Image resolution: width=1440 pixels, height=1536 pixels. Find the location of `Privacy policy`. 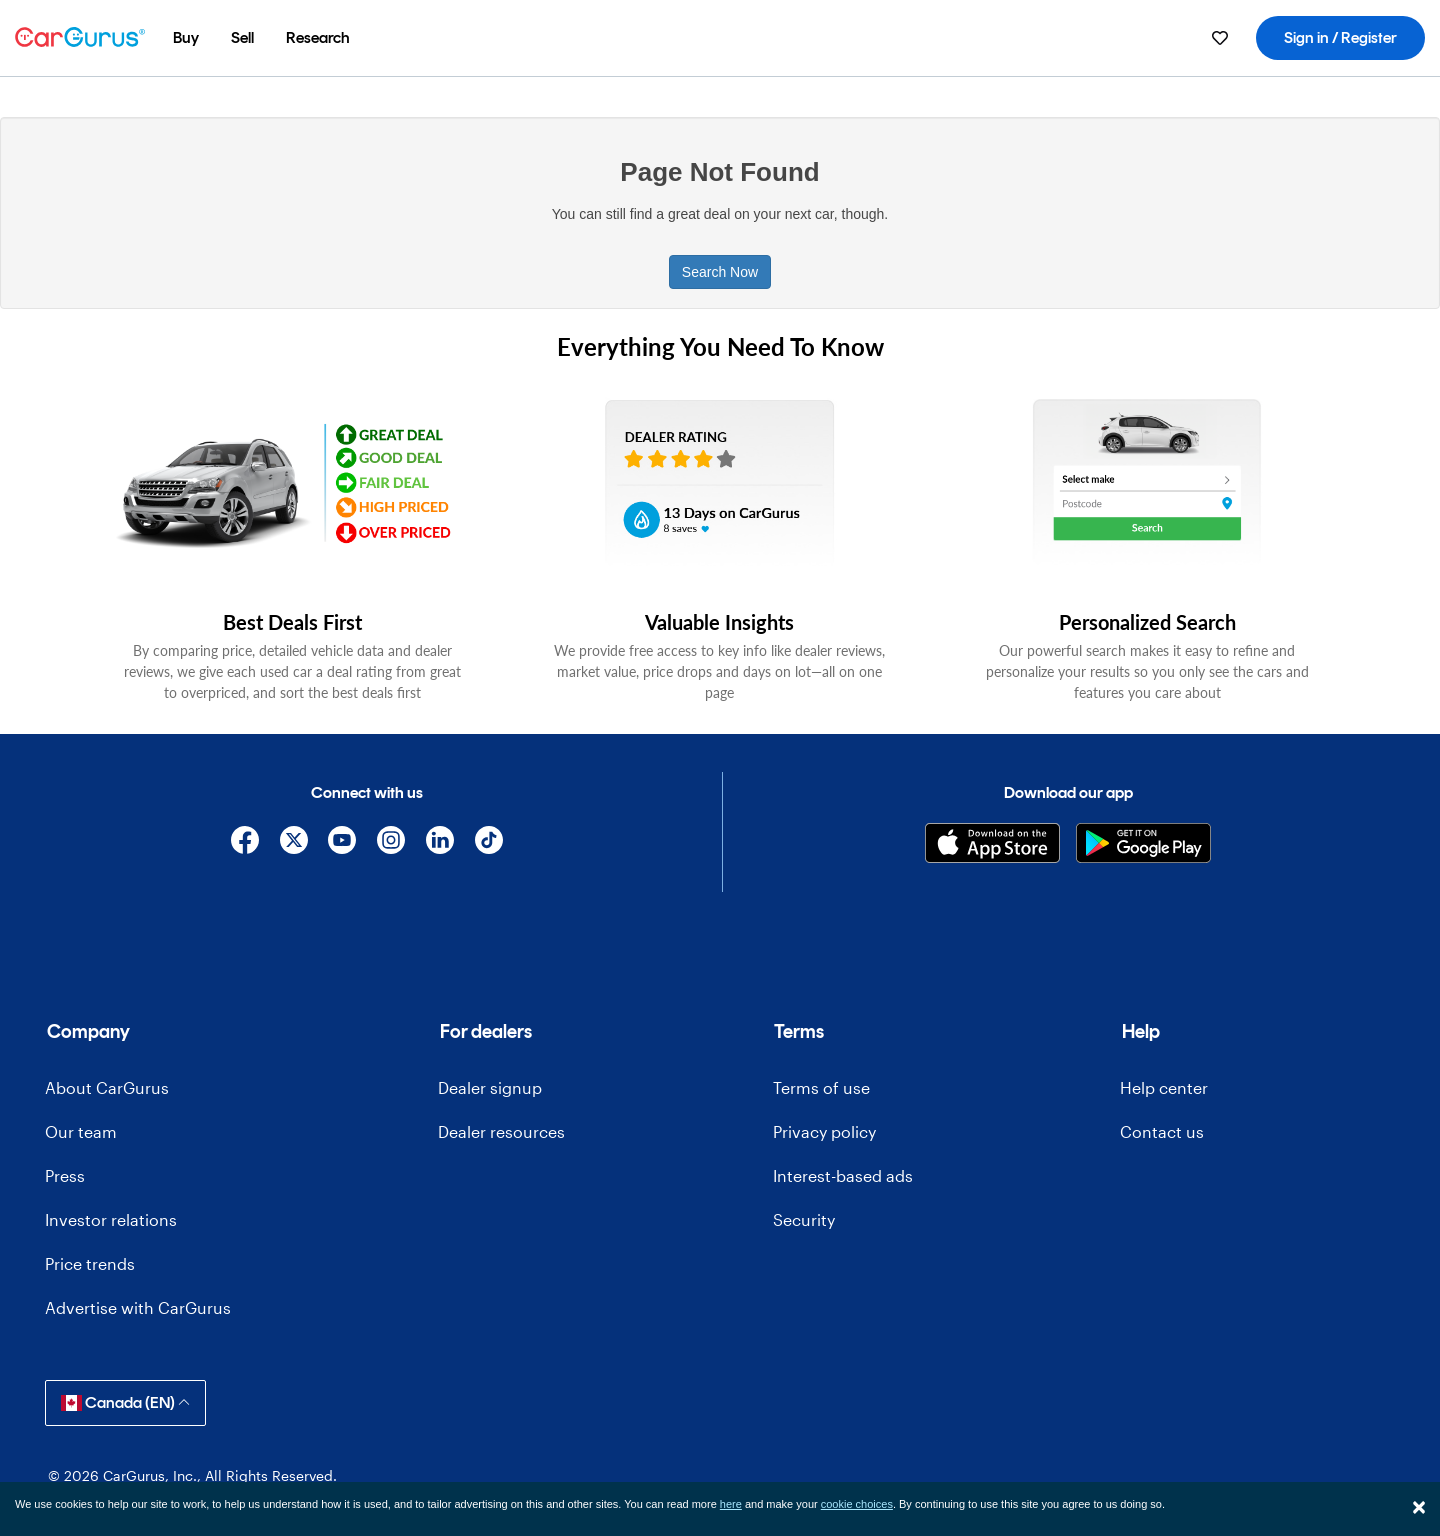

Privacy policy is located at coordinates (824, 1131).